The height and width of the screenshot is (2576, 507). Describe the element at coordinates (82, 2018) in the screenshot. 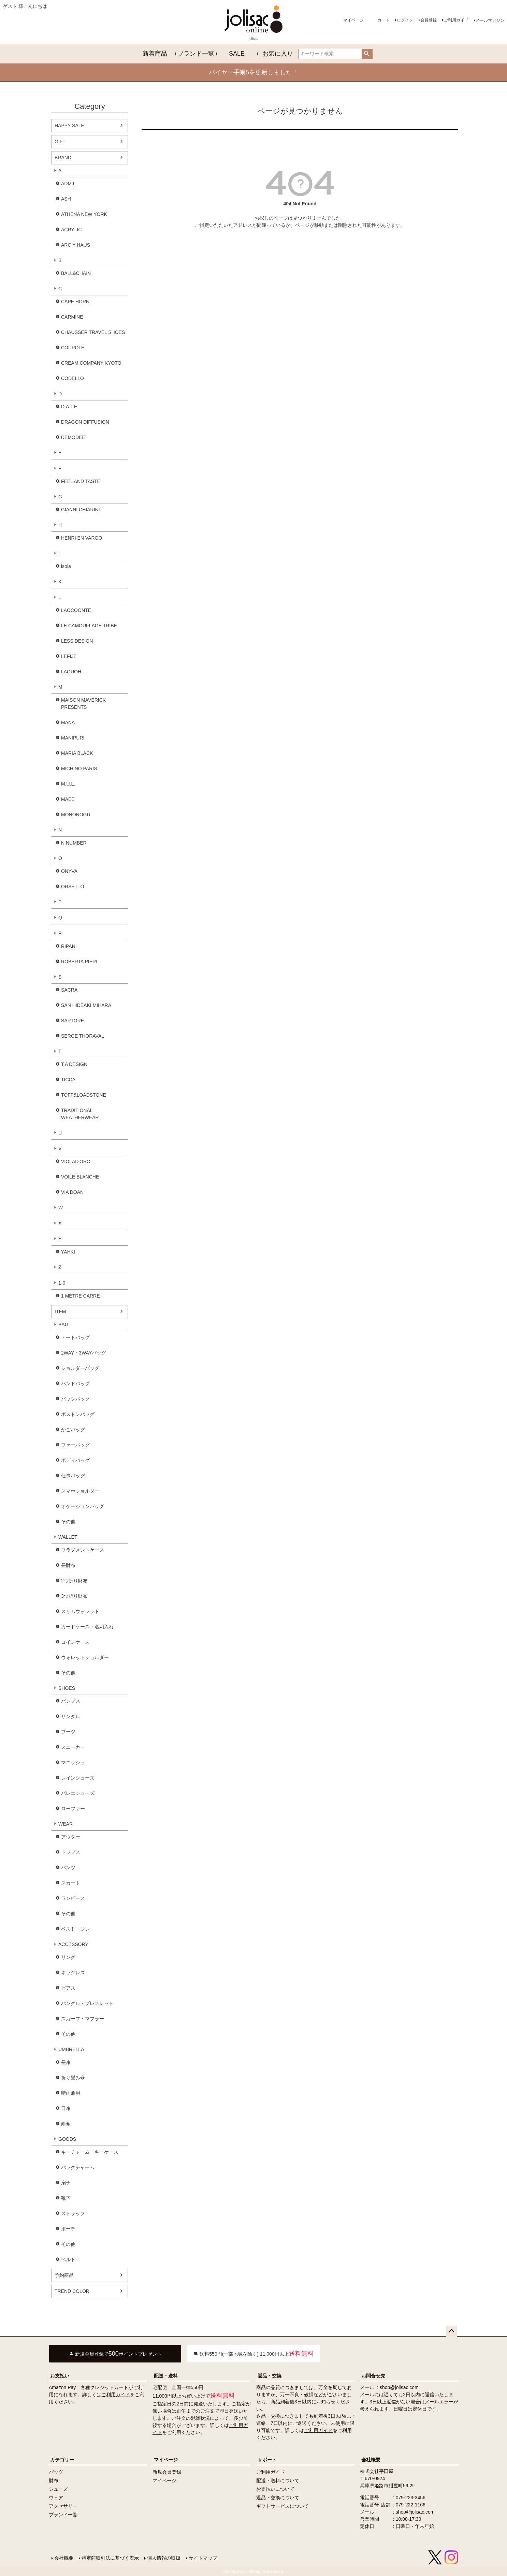

I see `スカーフ・マフラー` at that location.